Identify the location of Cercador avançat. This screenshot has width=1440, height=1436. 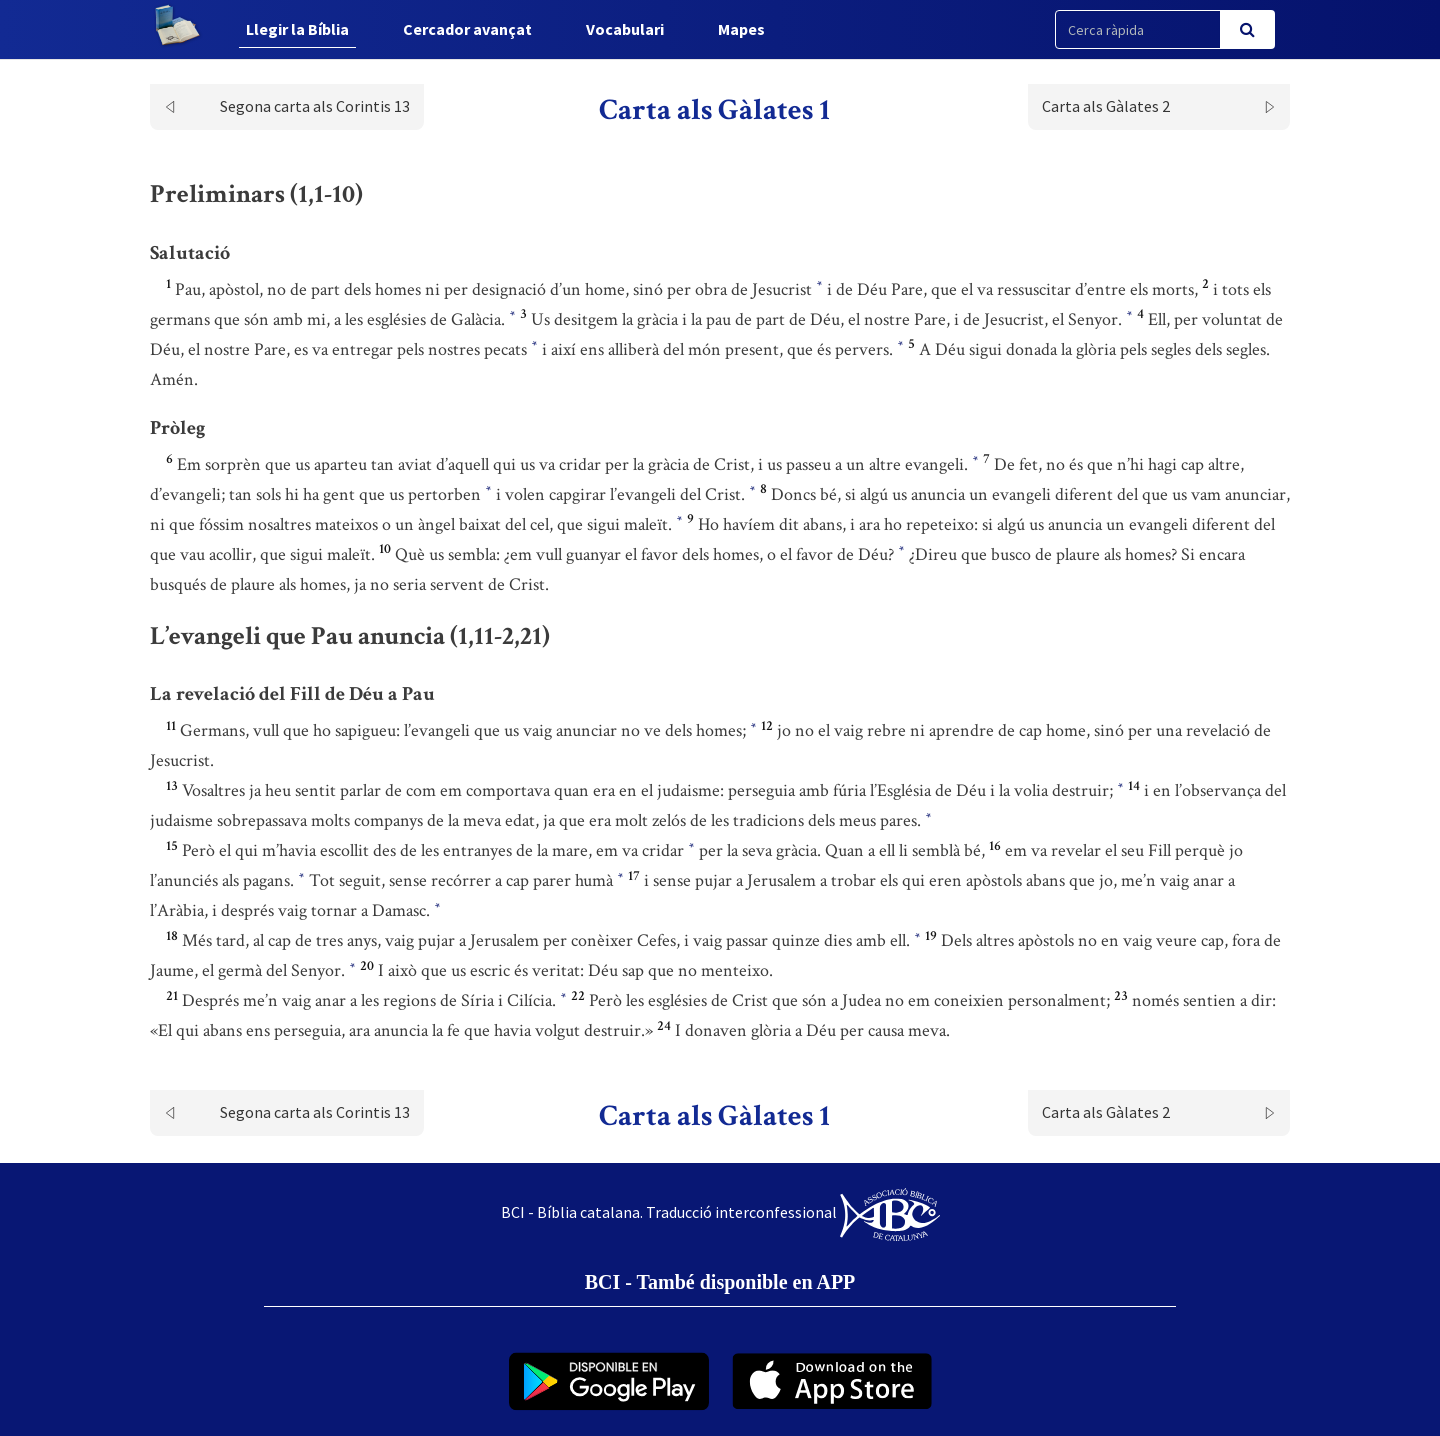
(467, 29).